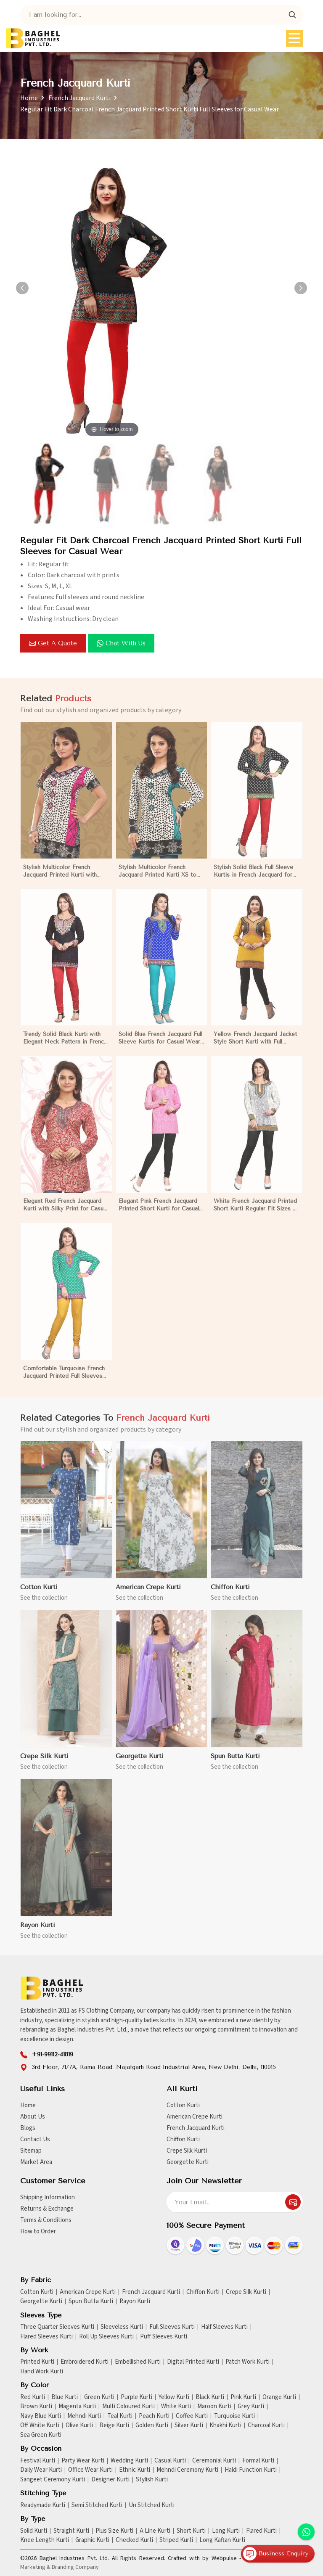 The width and height of the screenshot is (323, 2576). I want to click on Olive Kurti, so click(79, 2425).